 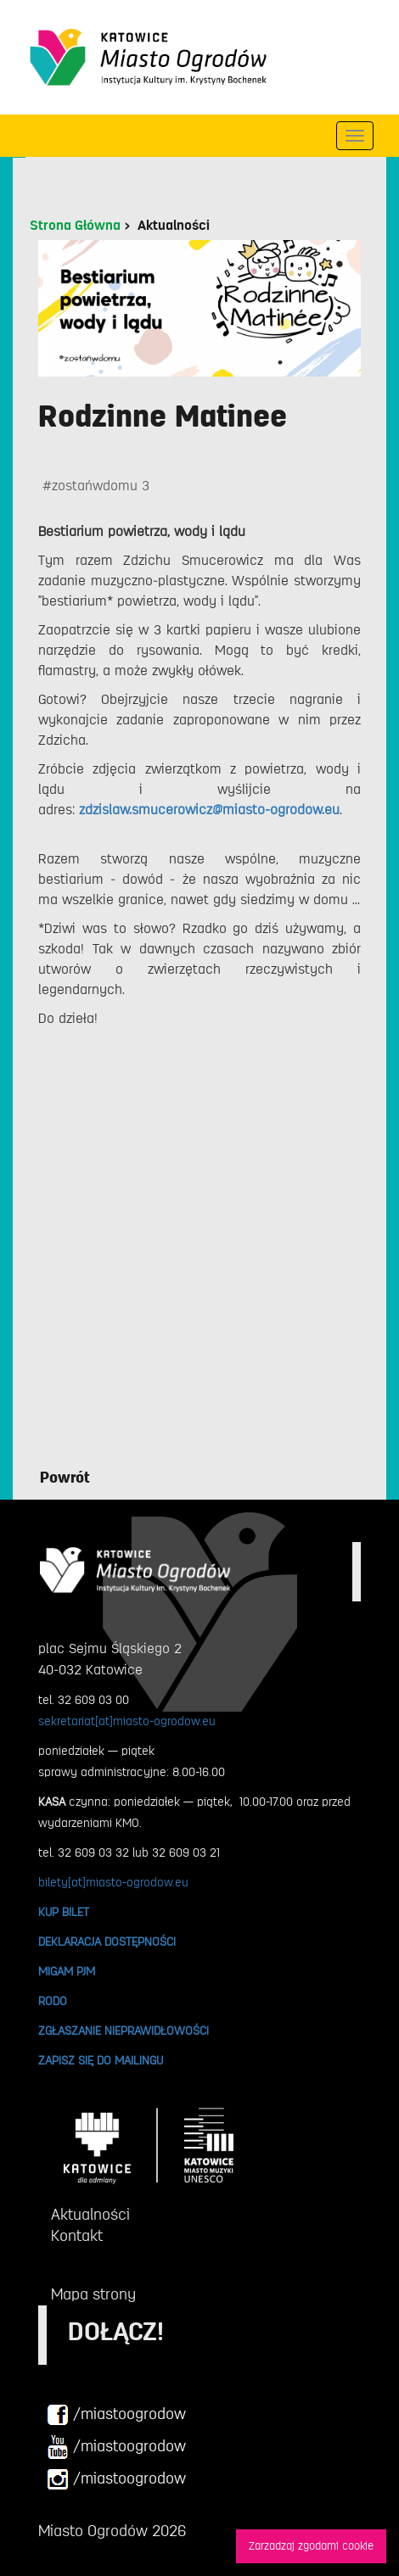 I want to click on Powrót, so click(x=65, y=1477).